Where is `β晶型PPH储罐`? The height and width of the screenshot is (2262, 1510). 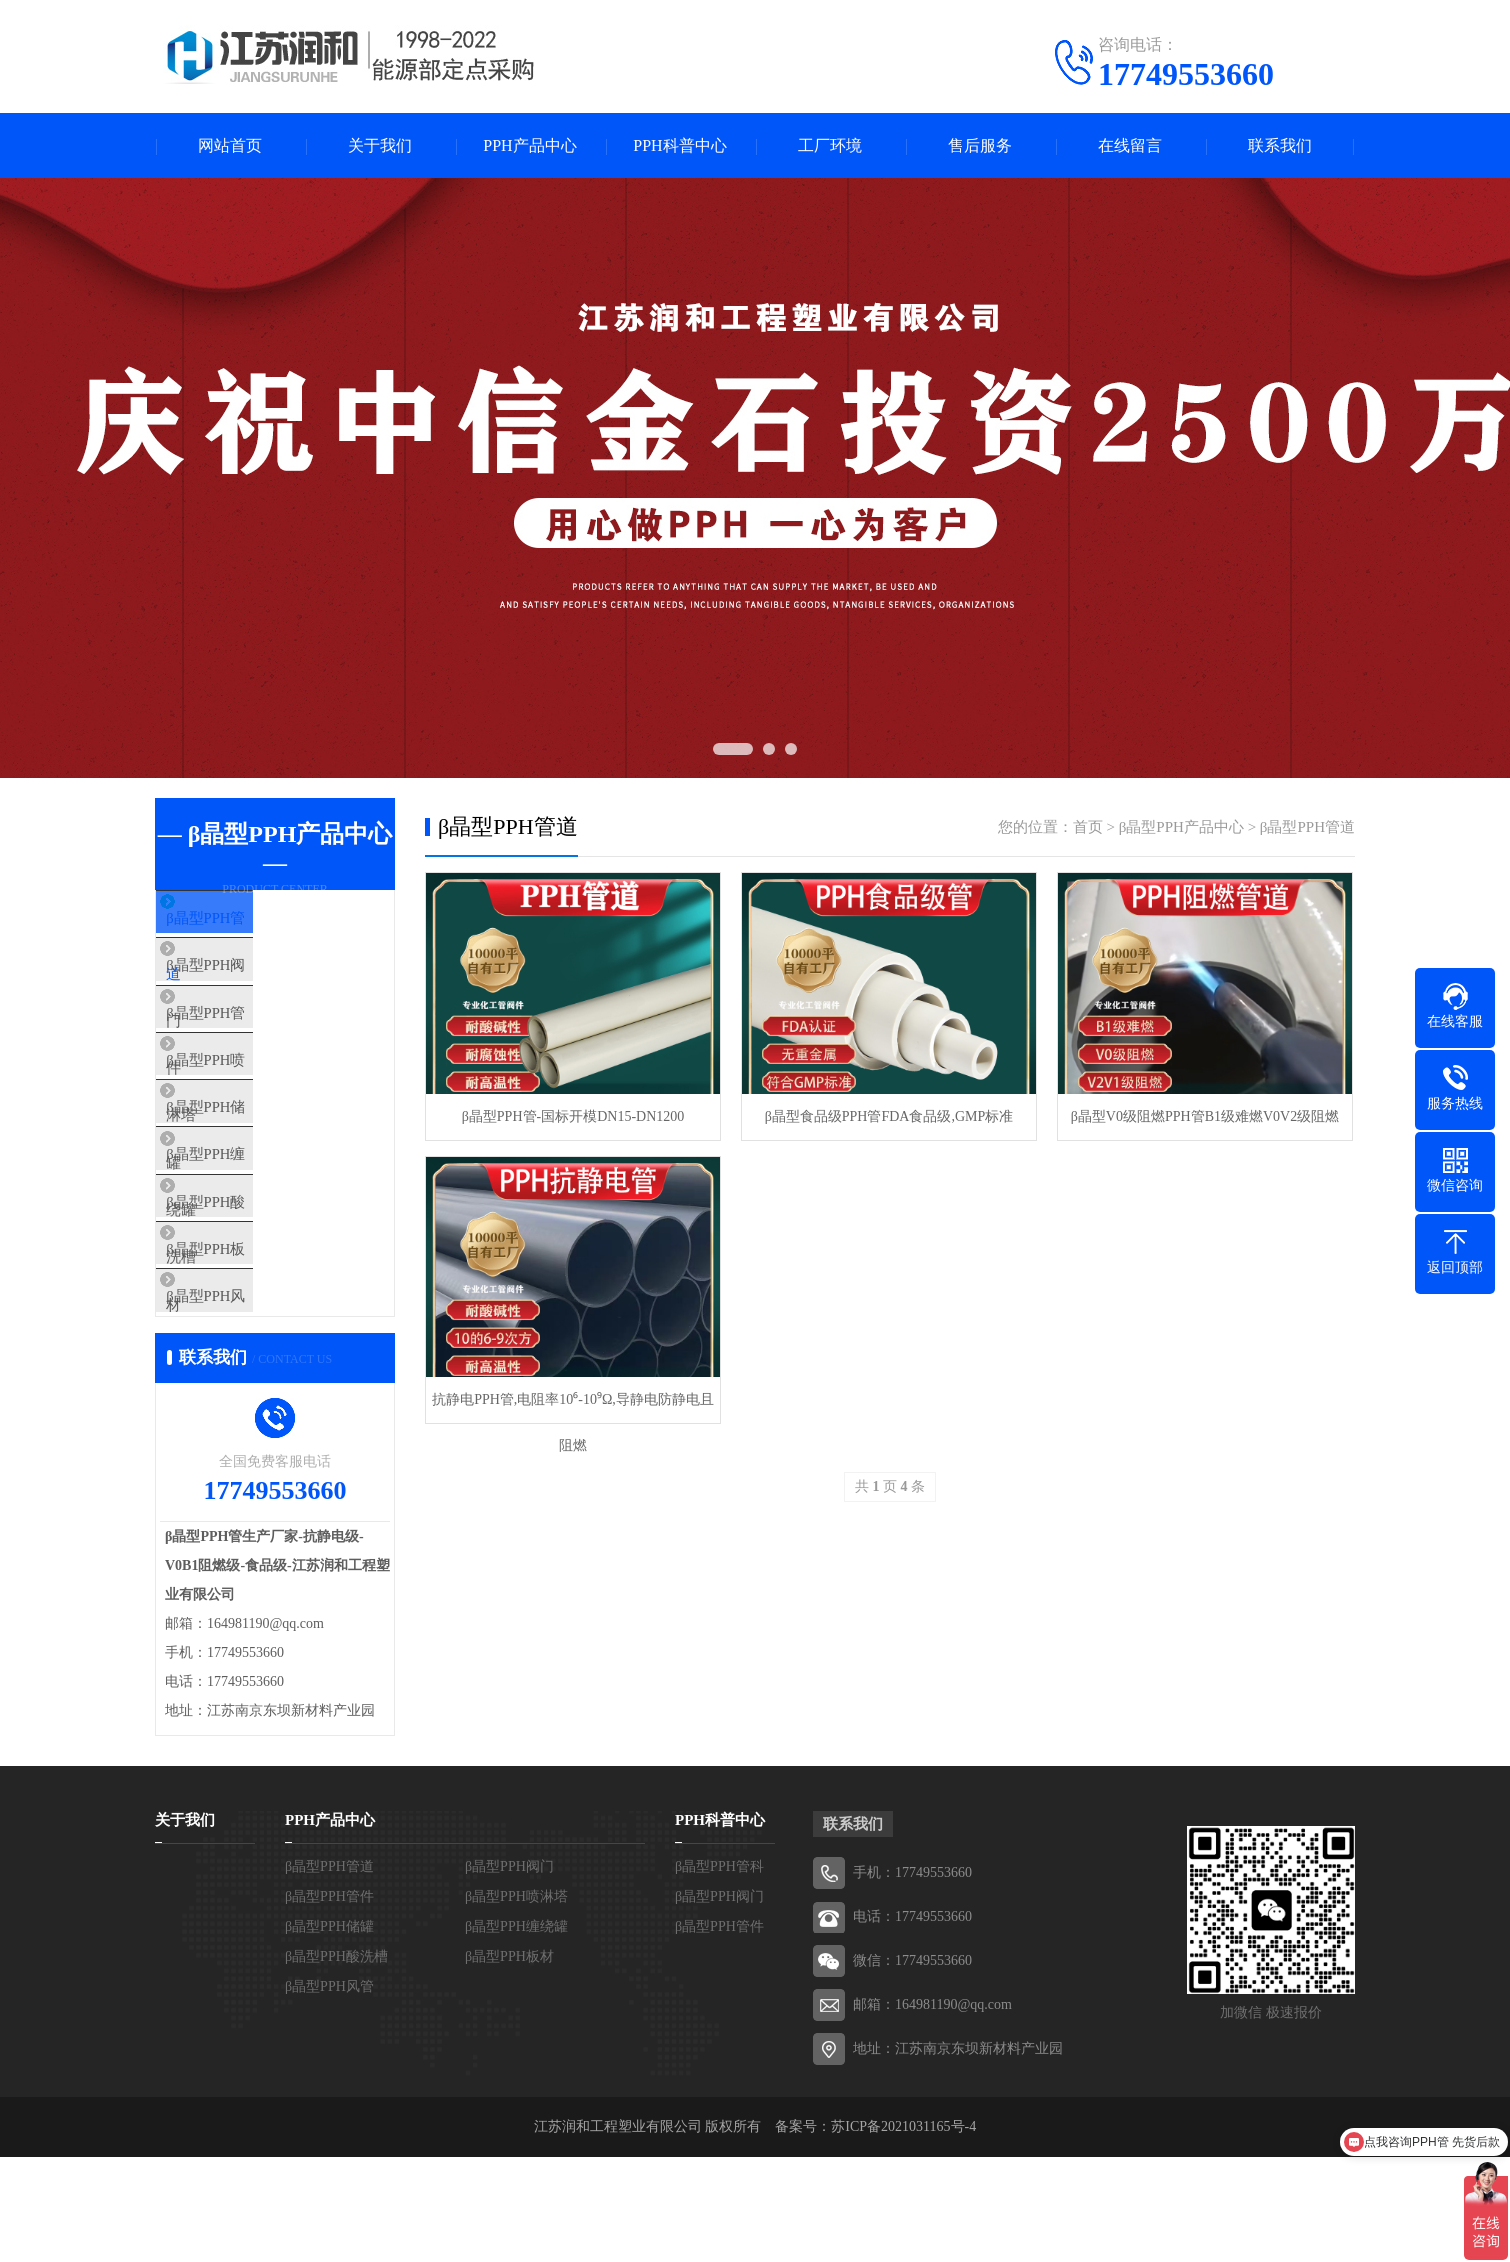
β晶型PPH储罐 is located at coordinates (249, 1156).